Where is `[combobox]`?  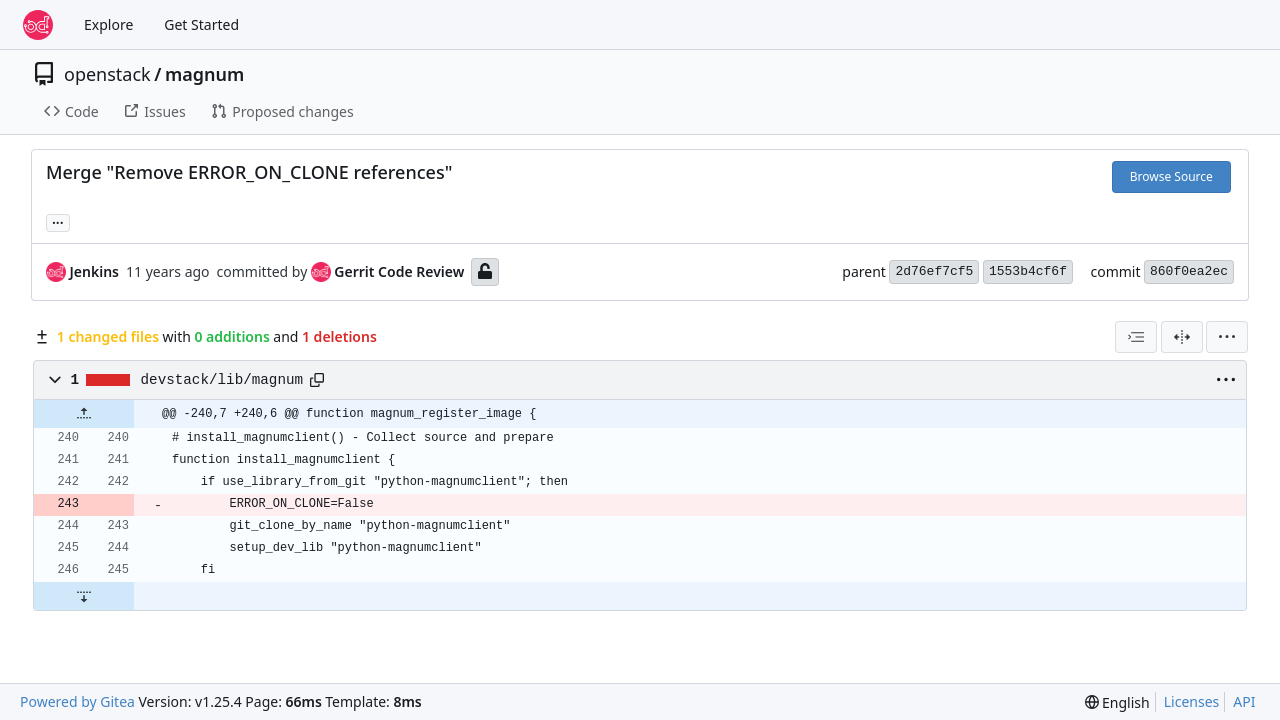
[combobox] is located at coordinates (1136, 337).